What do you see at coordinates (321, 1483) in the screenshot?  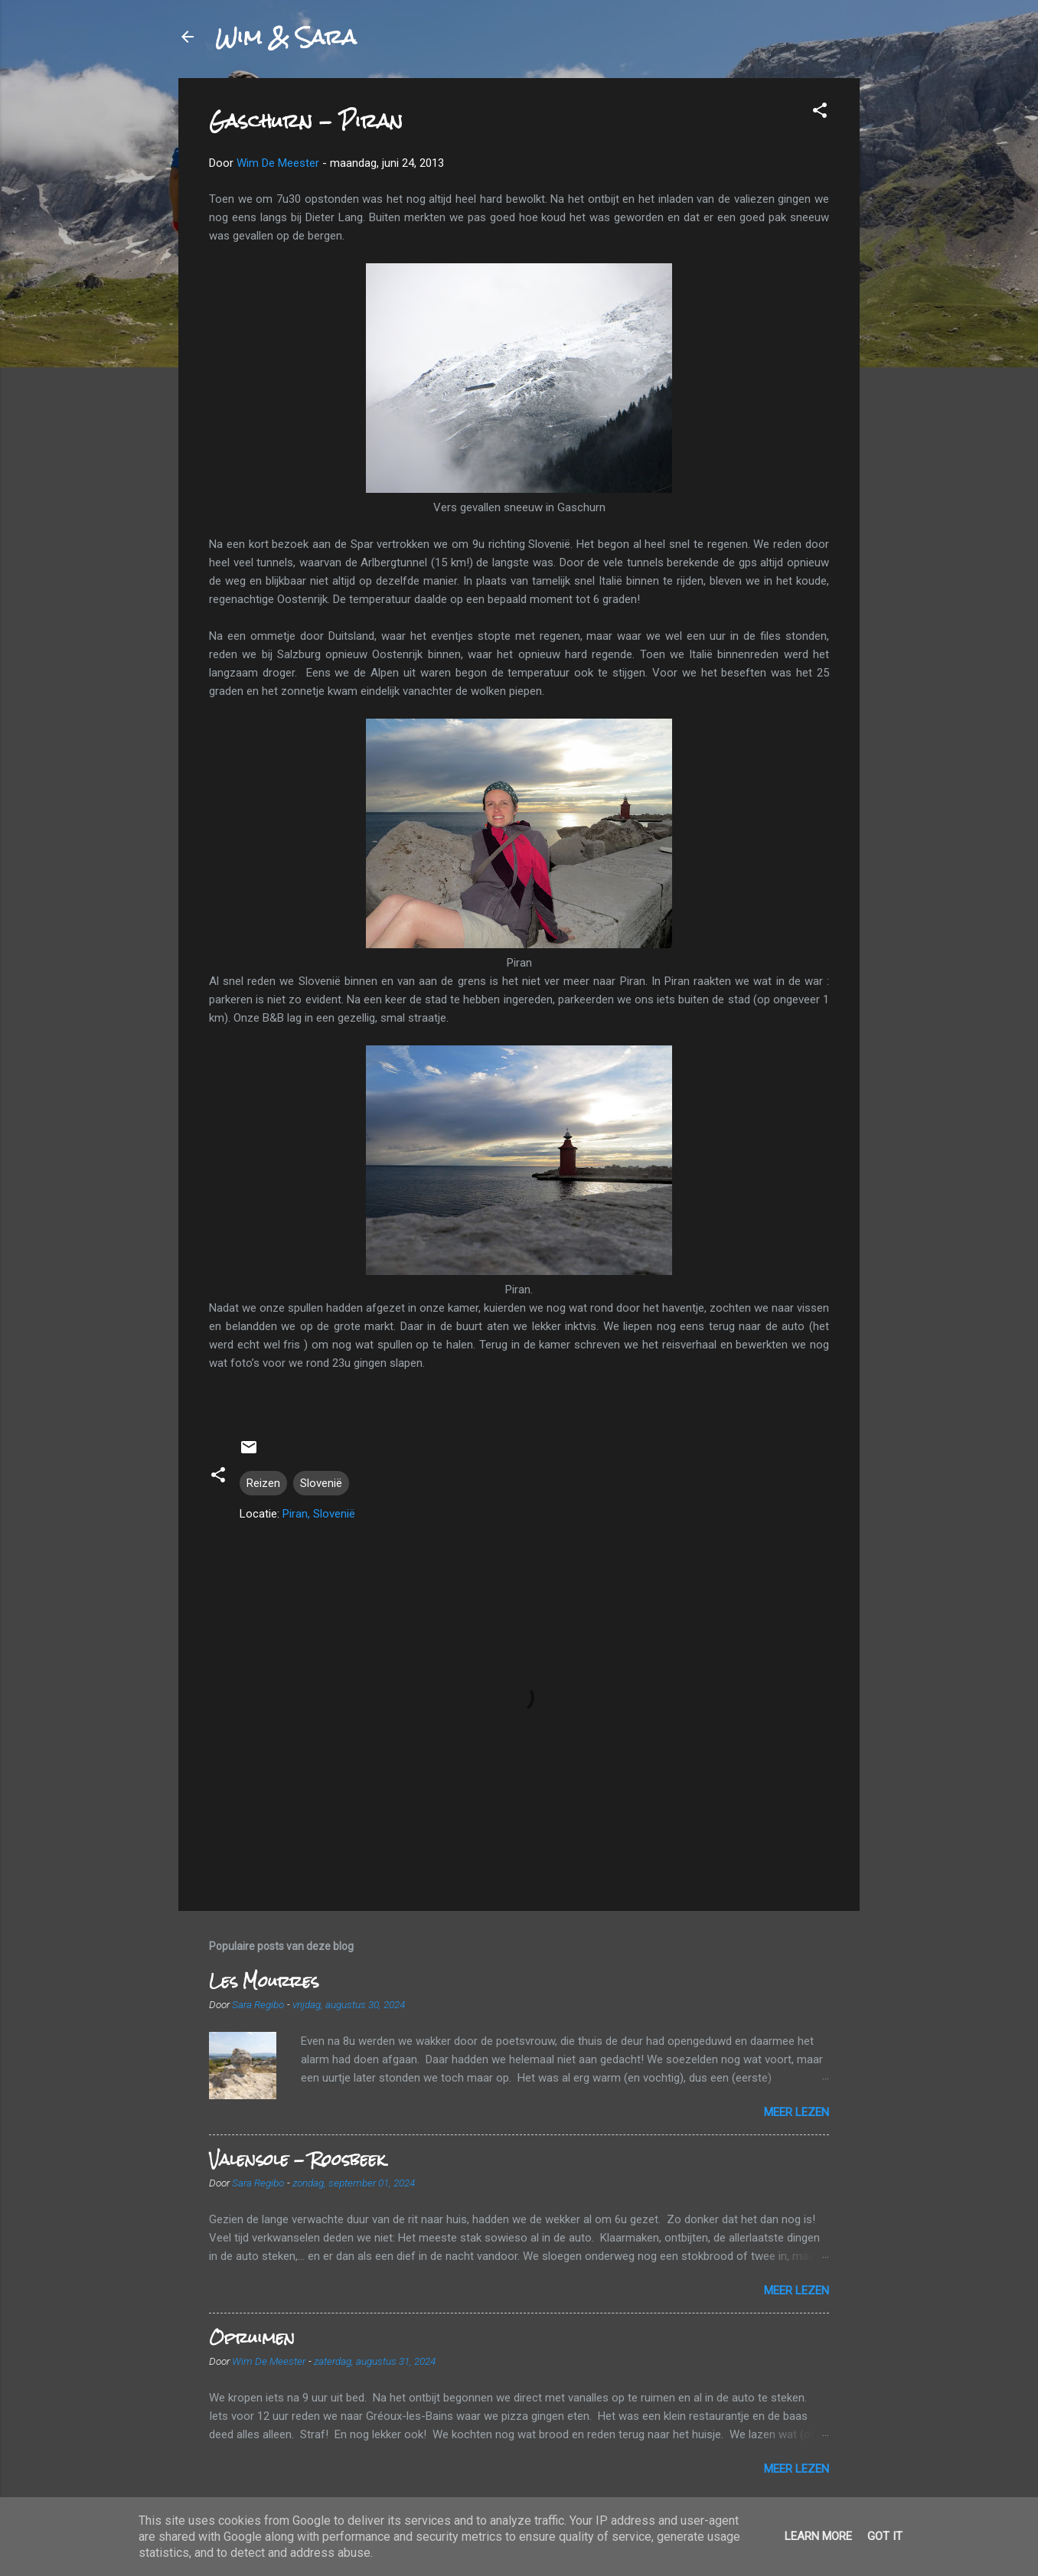 I see `Slovenië` at bounding box center [321, 1483].